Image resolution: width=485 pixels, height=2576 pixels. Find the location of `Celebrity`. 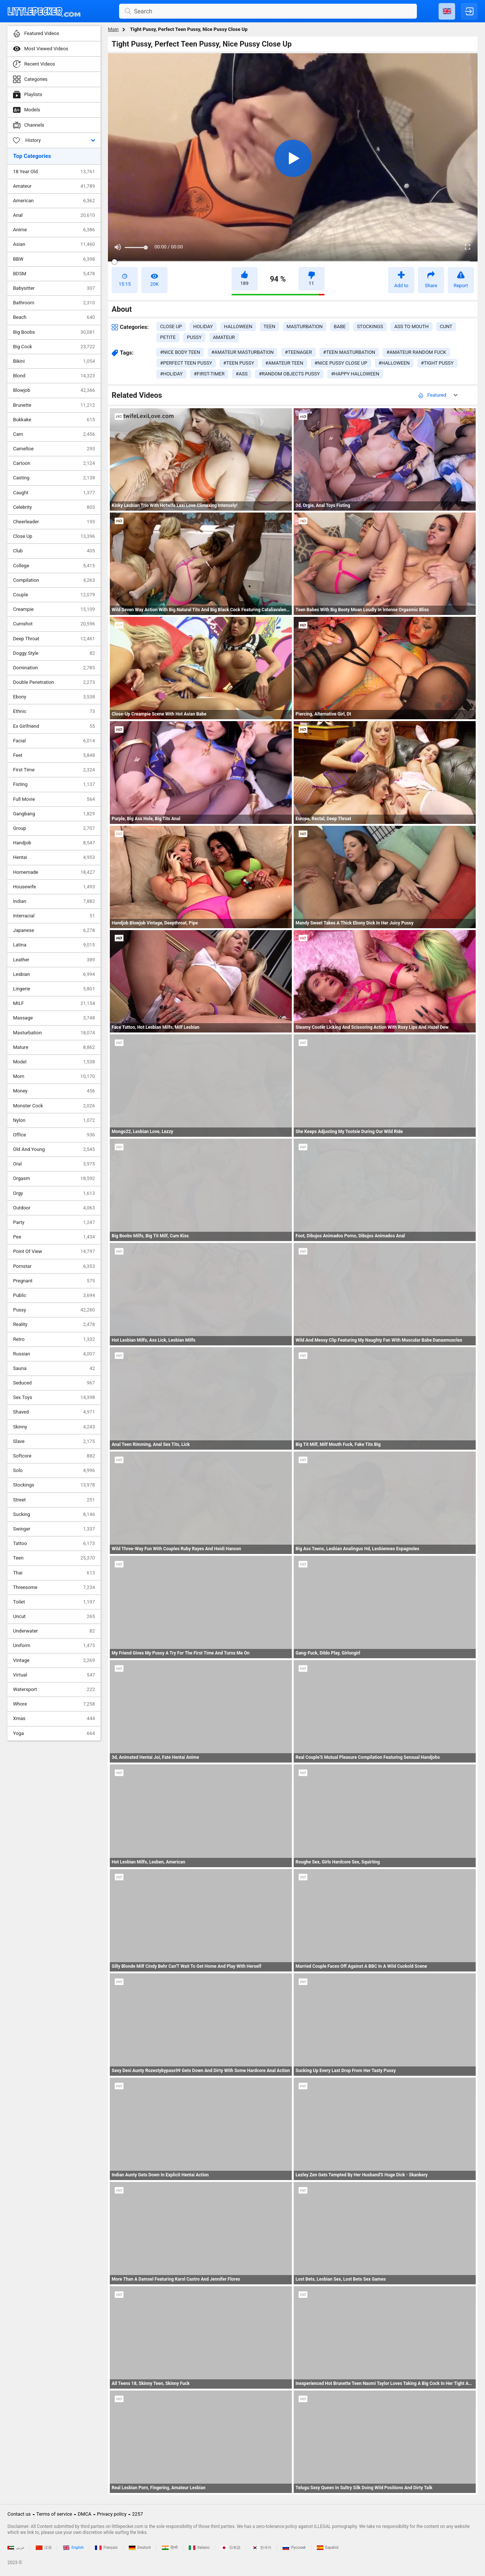

Celebrity is located at coordinates (54, 507).